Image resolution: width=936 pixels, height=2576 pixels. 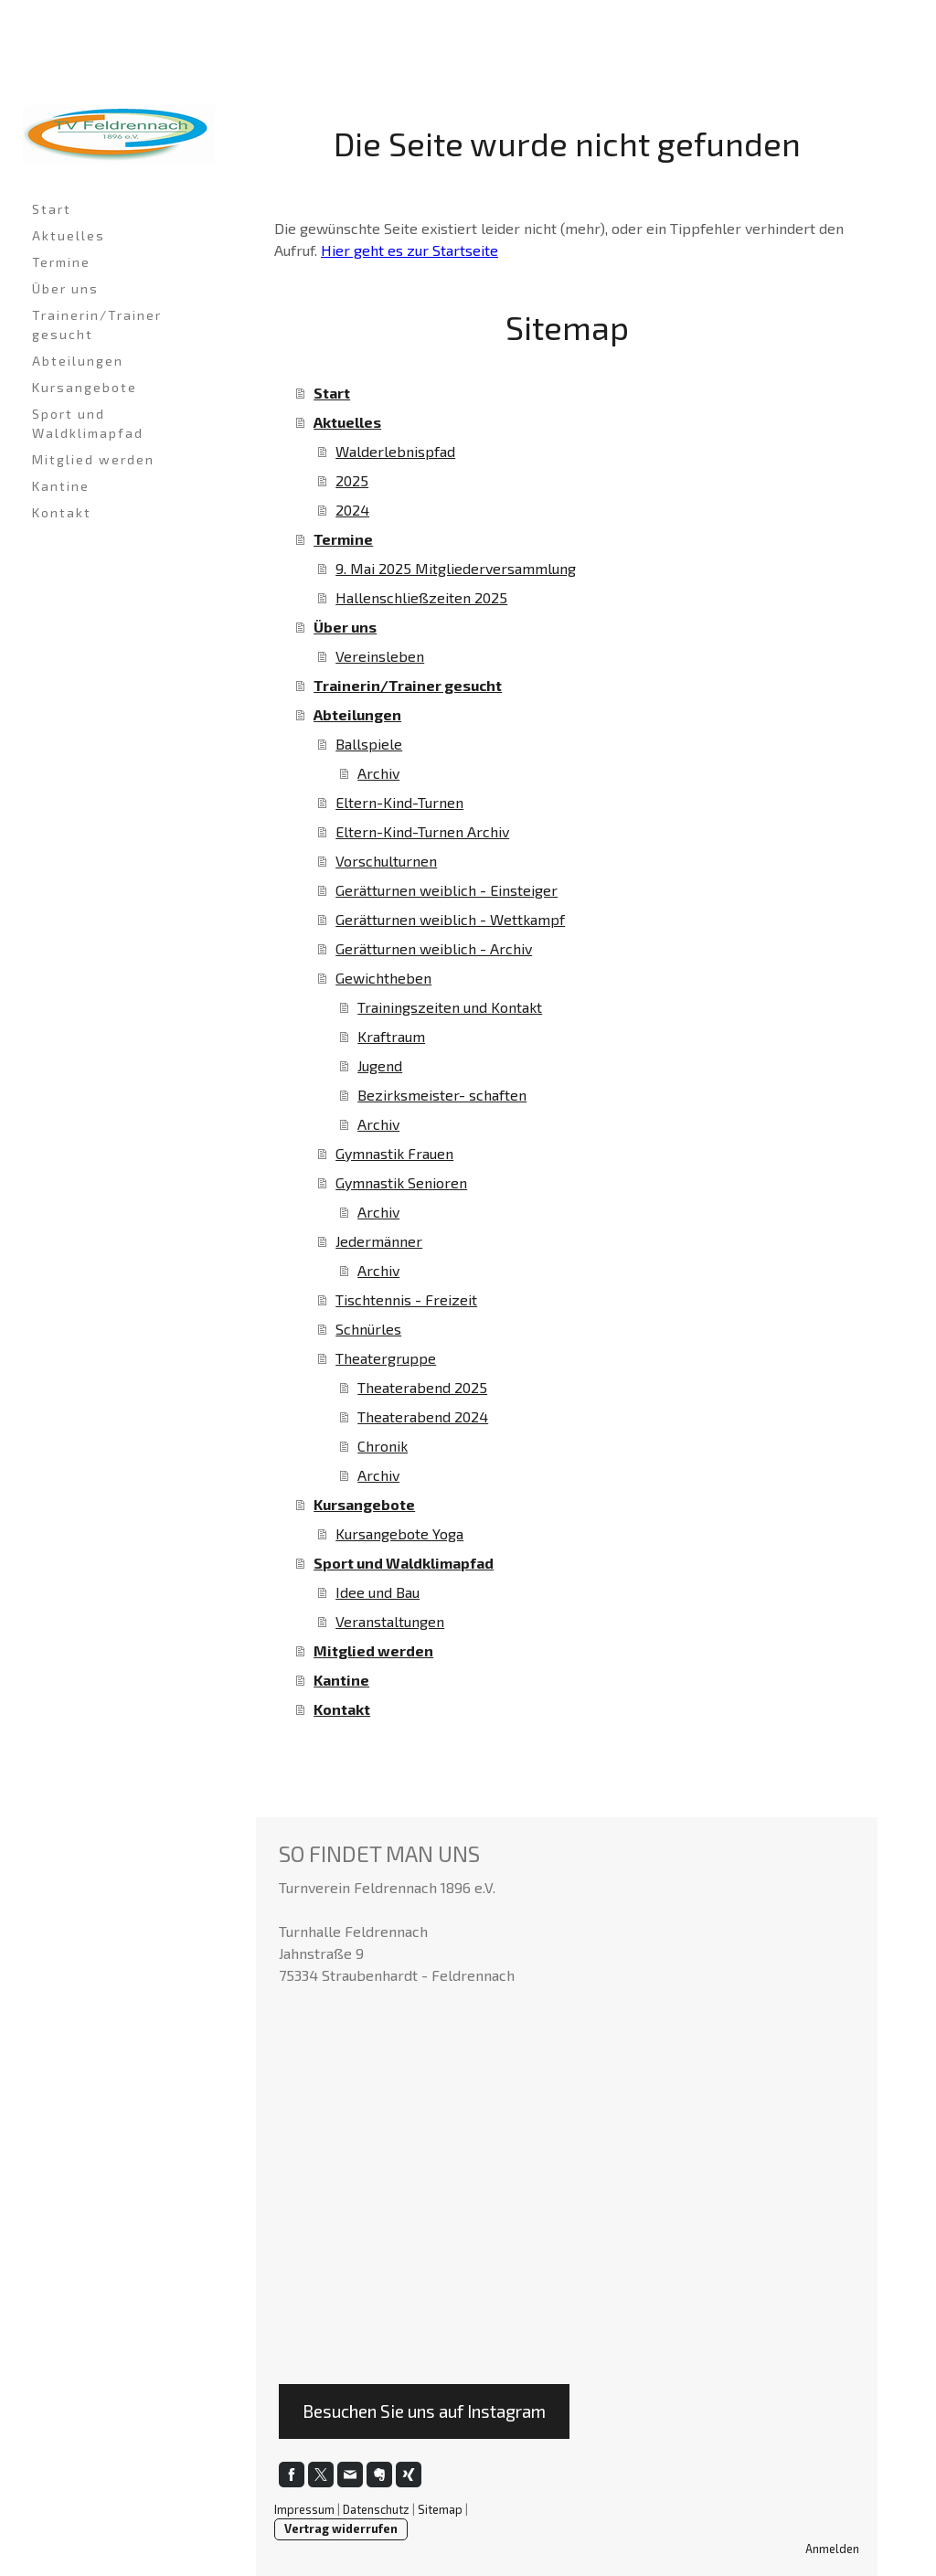 I want to click on Jedermänner, so click(x=378, y=1241).